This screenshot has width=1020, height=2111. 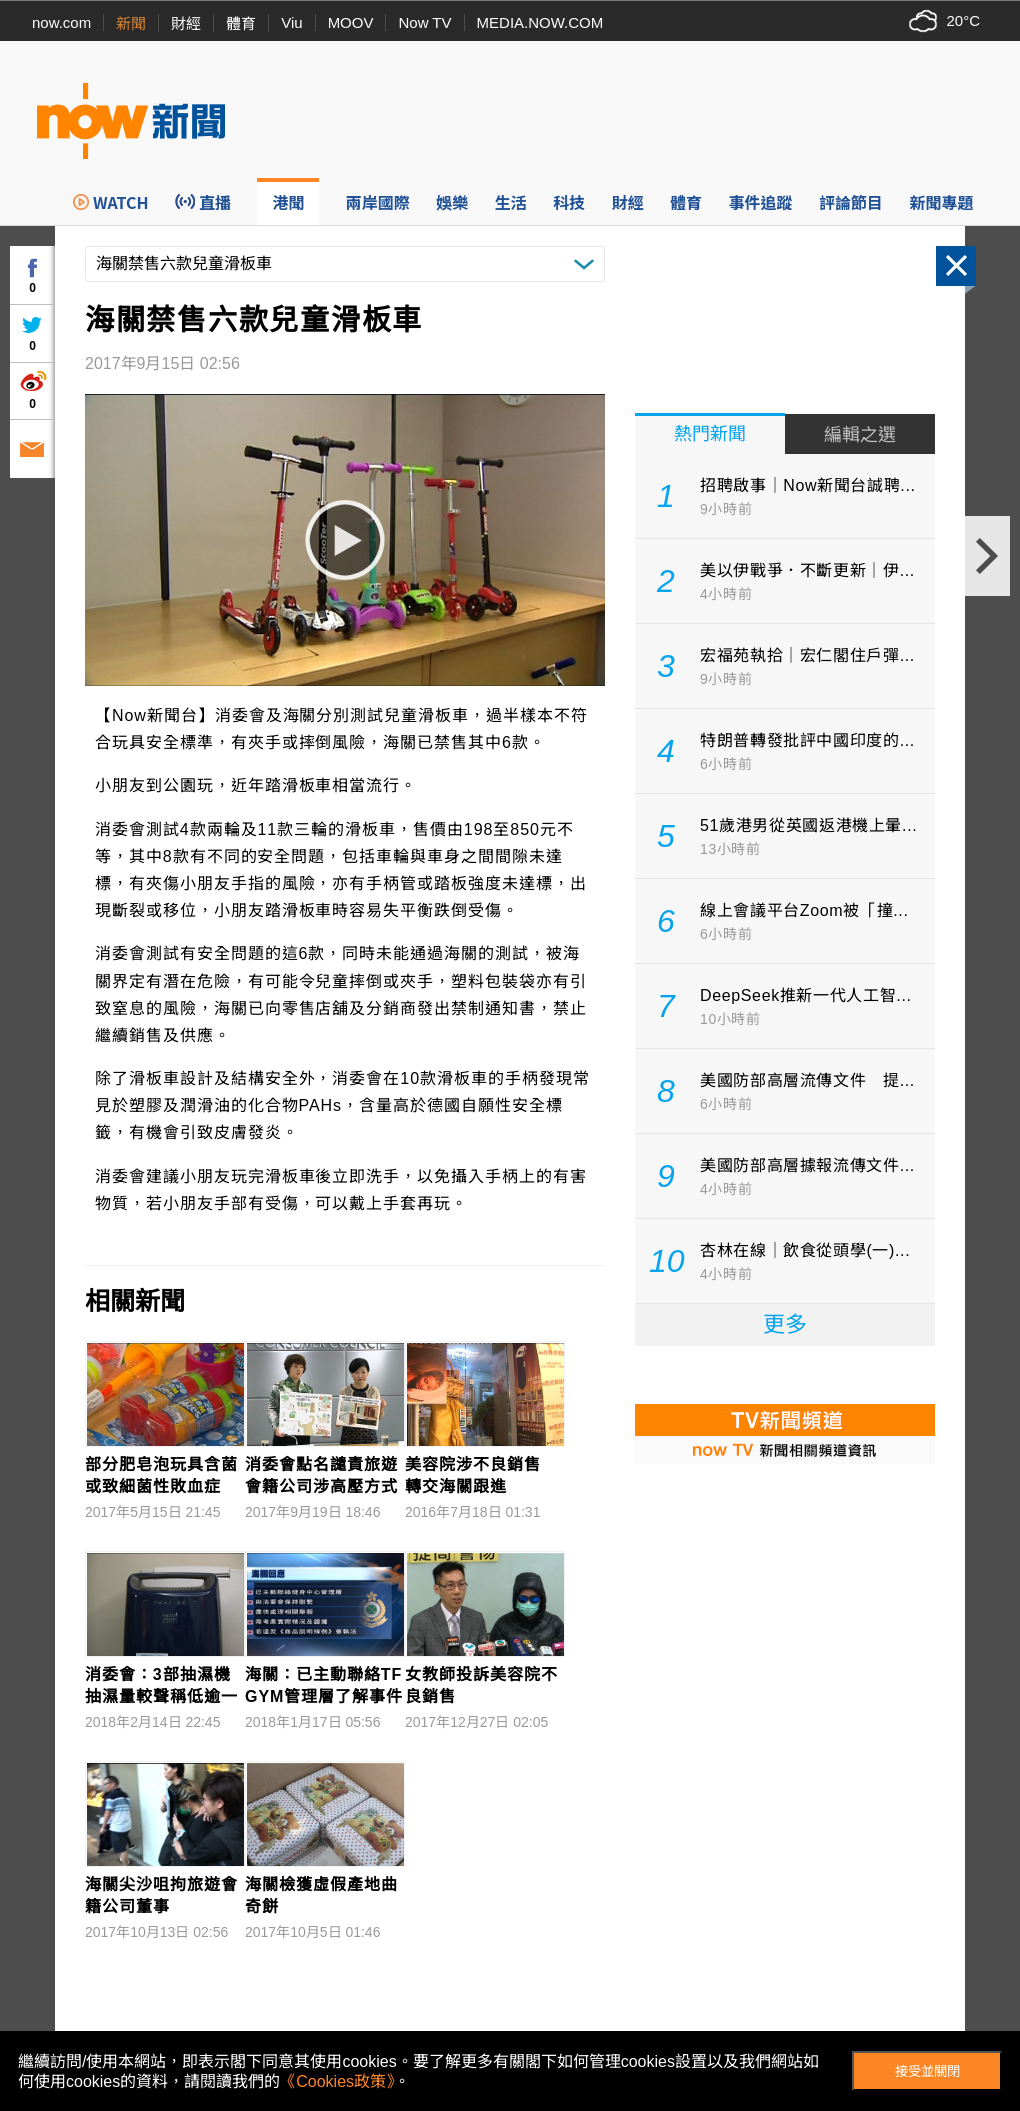 What do you see at coordinates (241, 23) in the screenshot?
I see `體育` at bounding box center [241, 23].